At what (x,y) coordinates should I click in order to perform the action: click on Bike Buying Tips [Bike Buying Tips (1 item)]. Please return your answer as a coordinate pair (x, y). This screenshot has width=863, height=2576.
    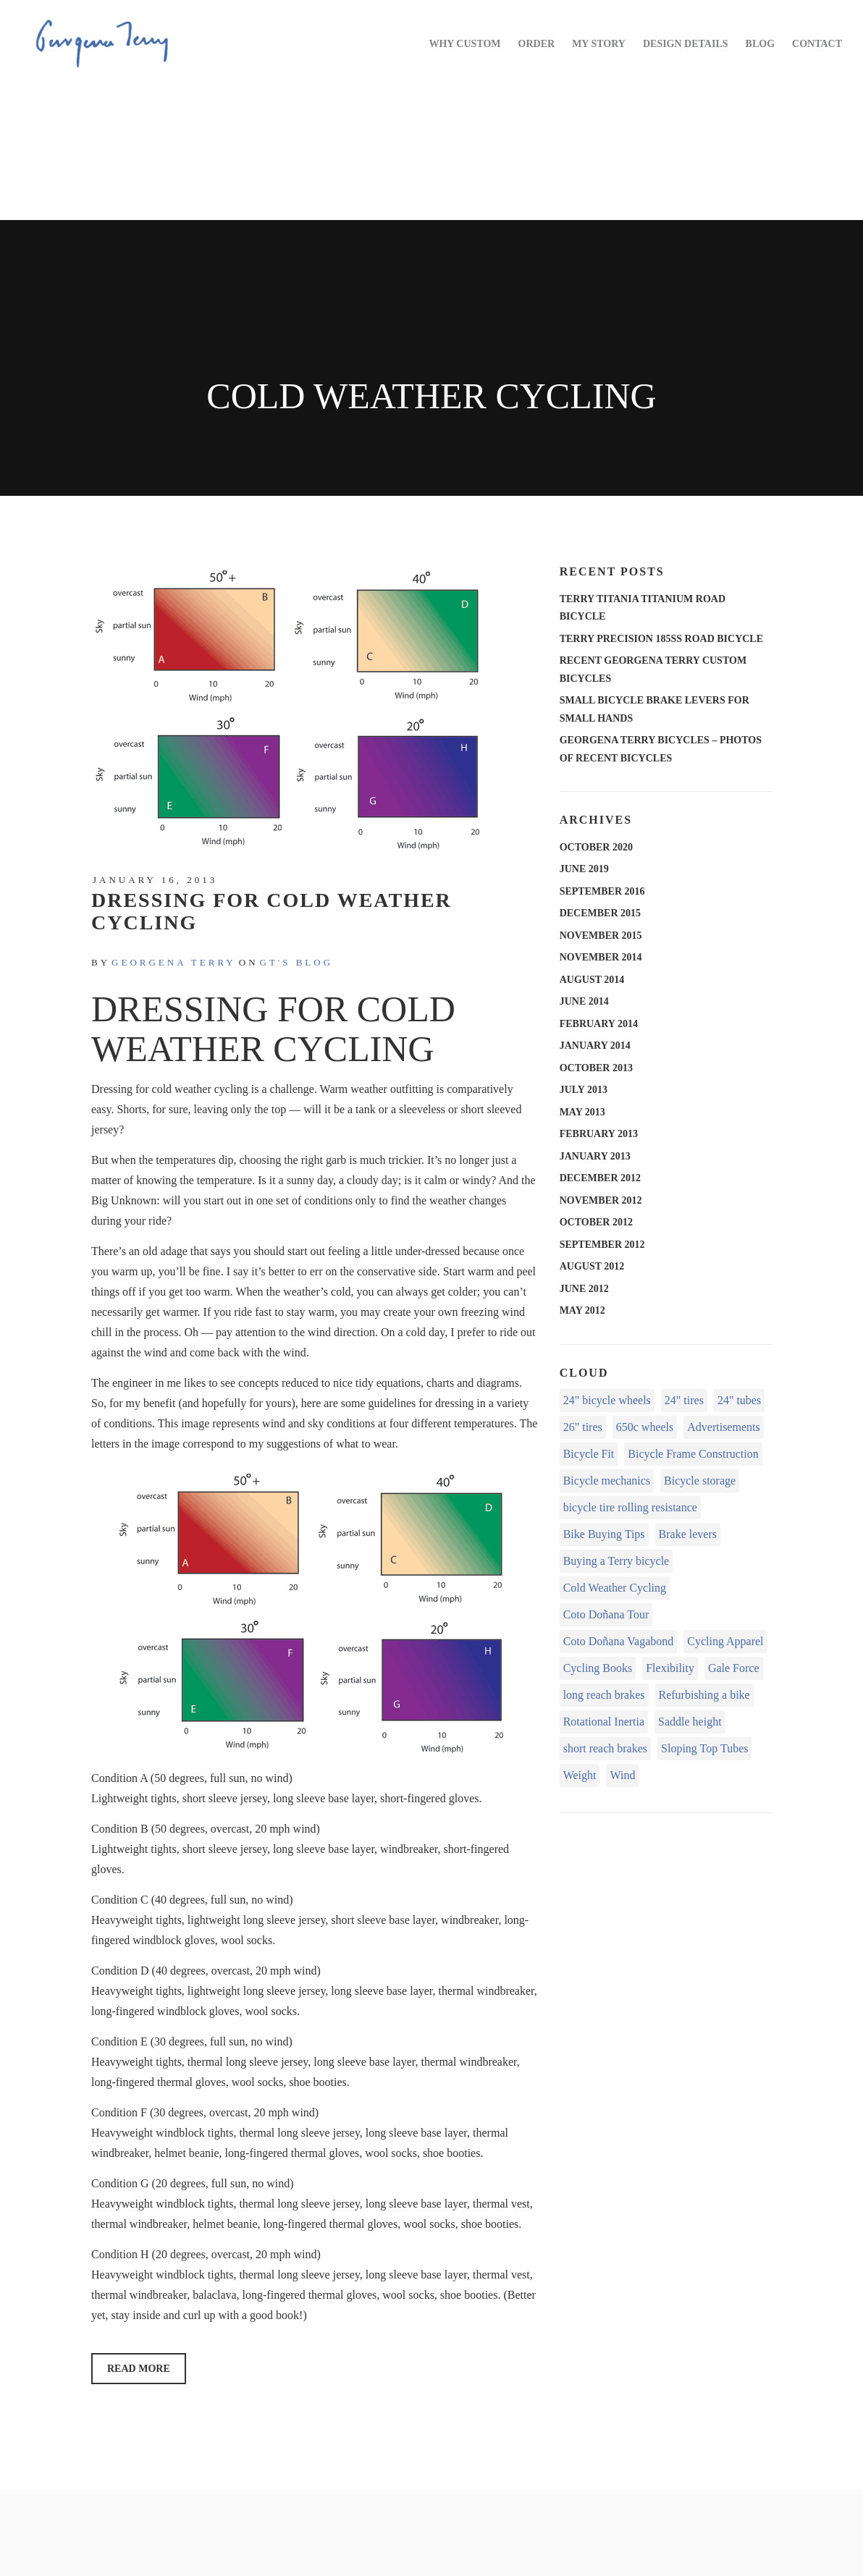
    Looking at the image, I should click on (604, 1534).